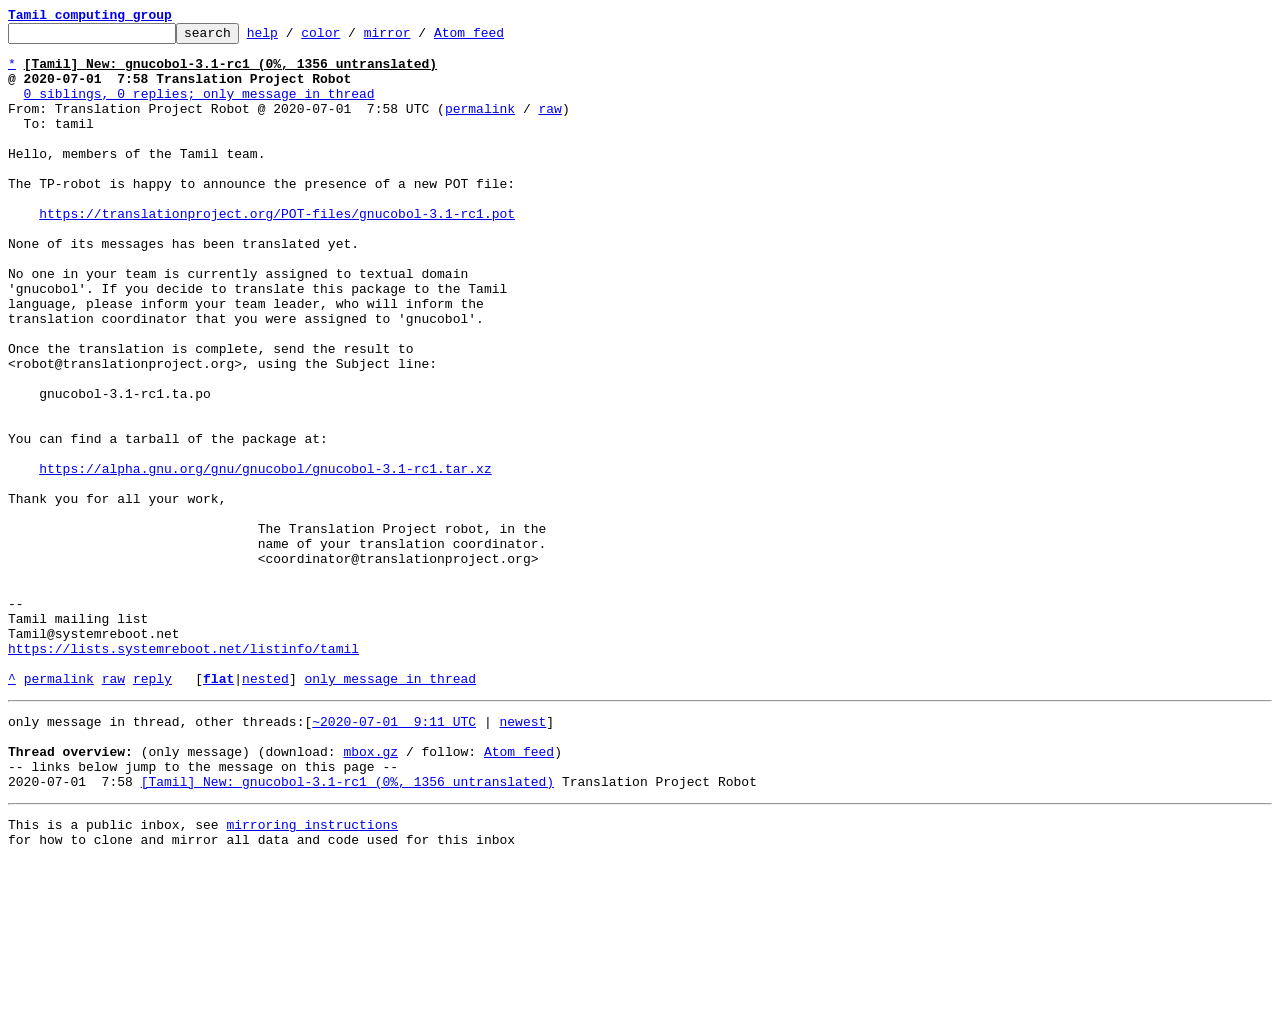  I want to click on reply, so click(152, 810).